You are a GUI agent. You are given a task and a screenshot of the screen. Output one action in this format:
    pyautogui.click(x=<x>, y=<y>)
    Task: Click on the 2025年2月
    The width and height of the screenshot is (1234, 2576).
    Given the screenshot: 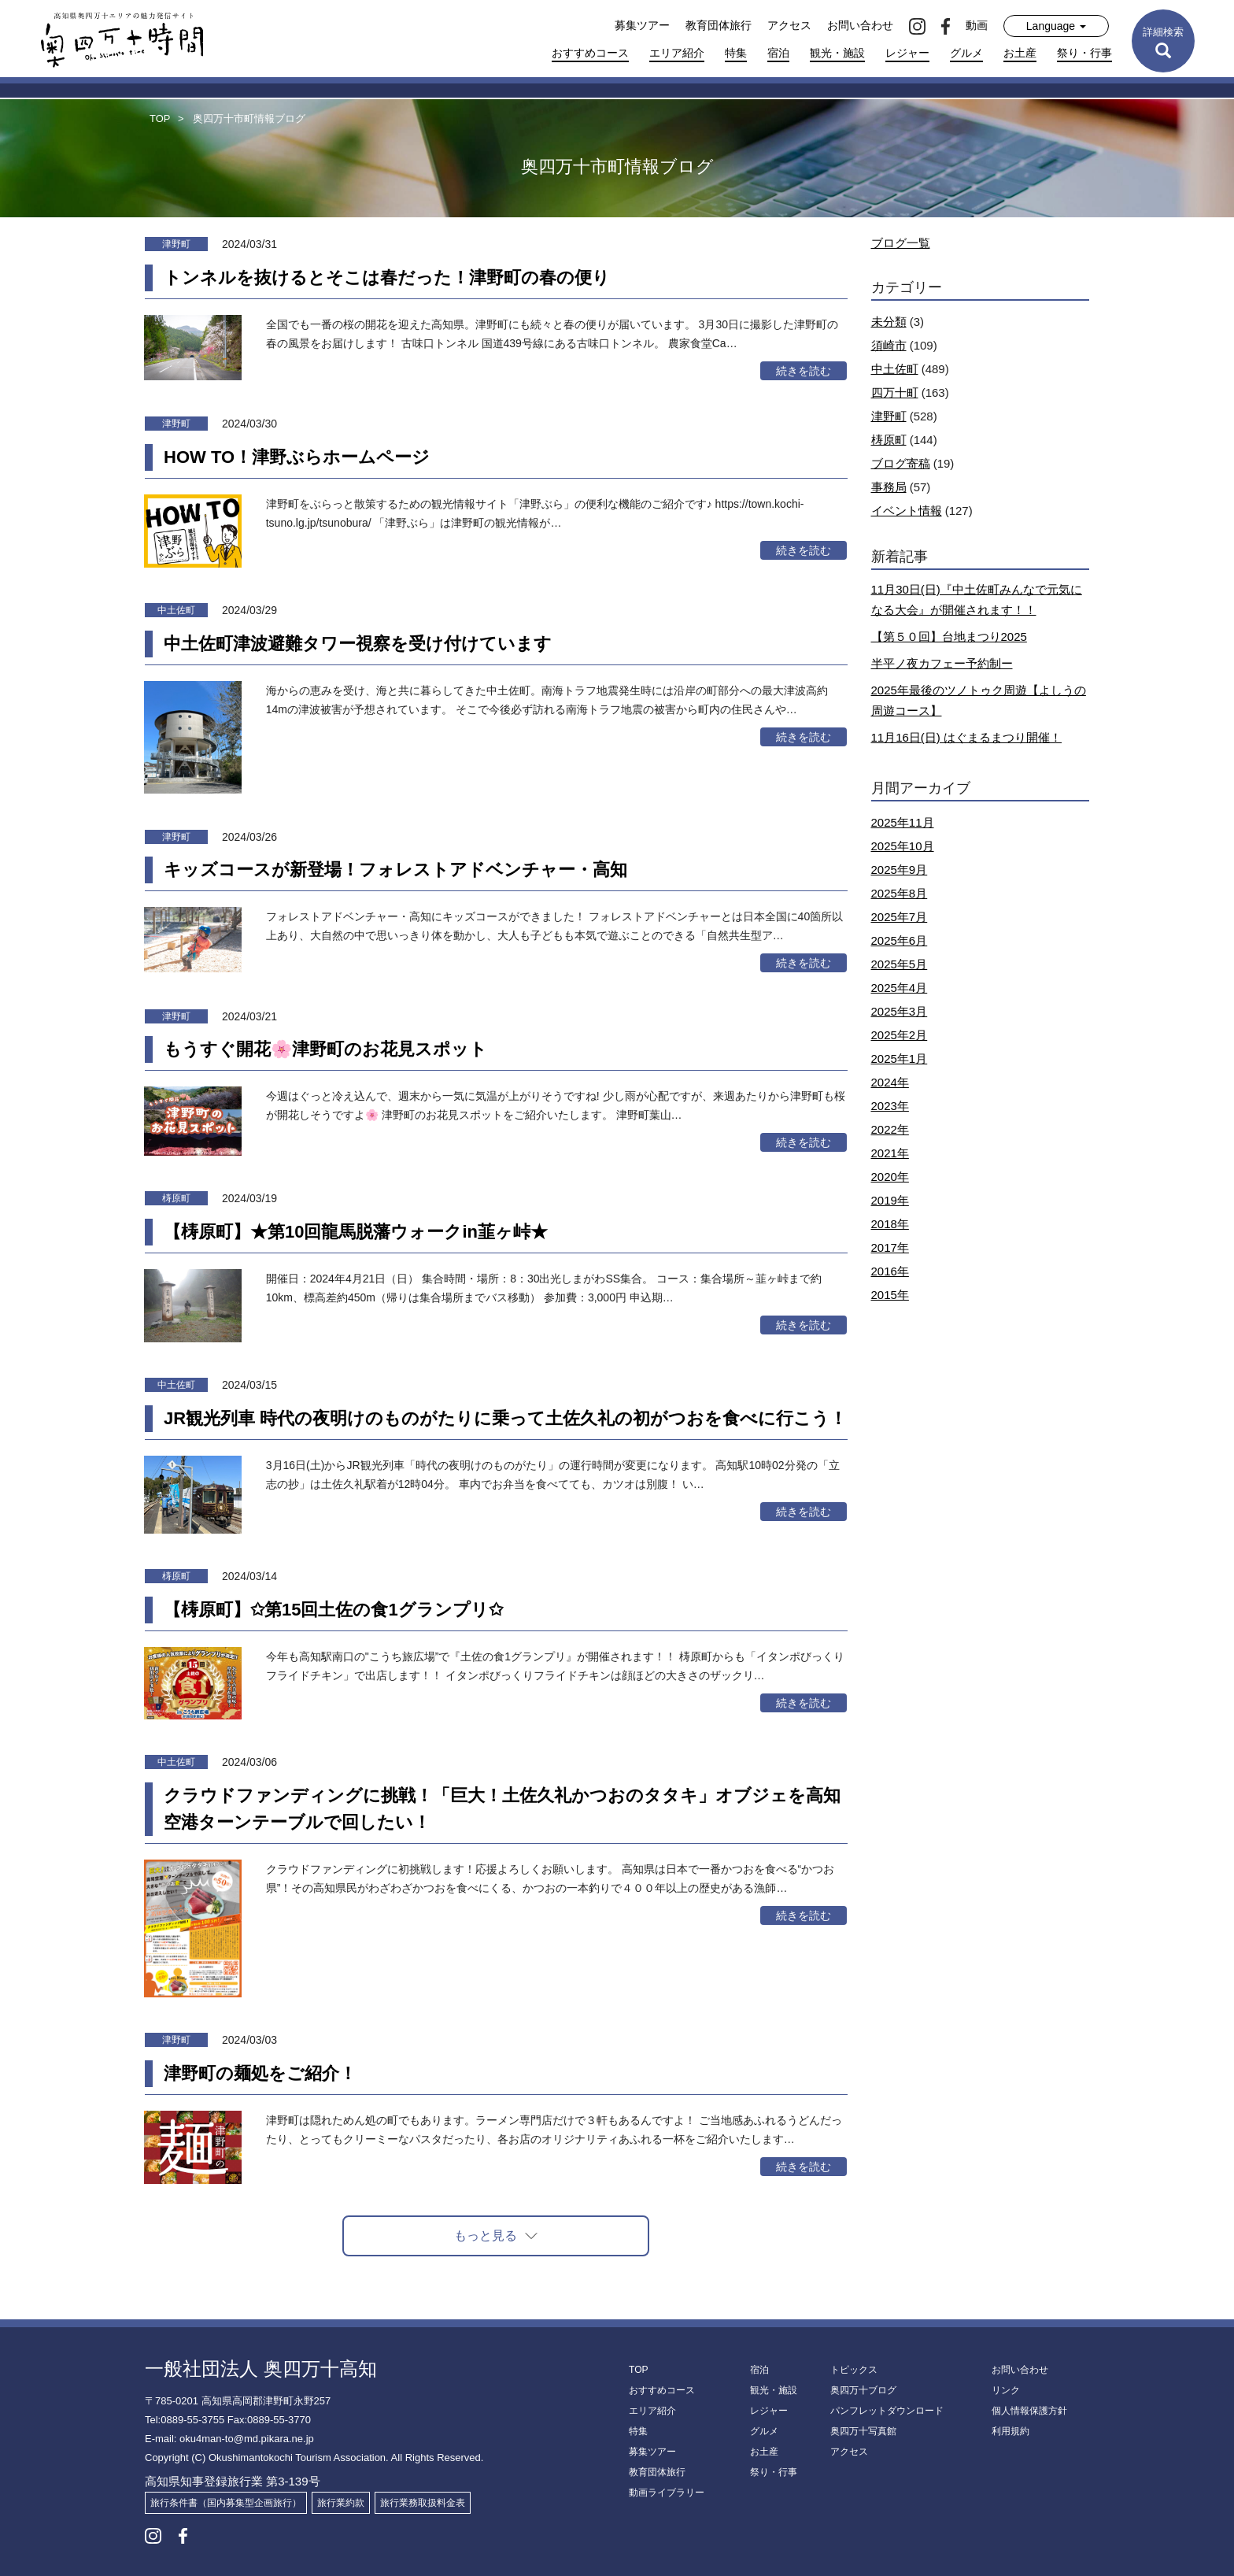 What is the action you would take?
    pyautogui.click(x=899, y=1035)
    